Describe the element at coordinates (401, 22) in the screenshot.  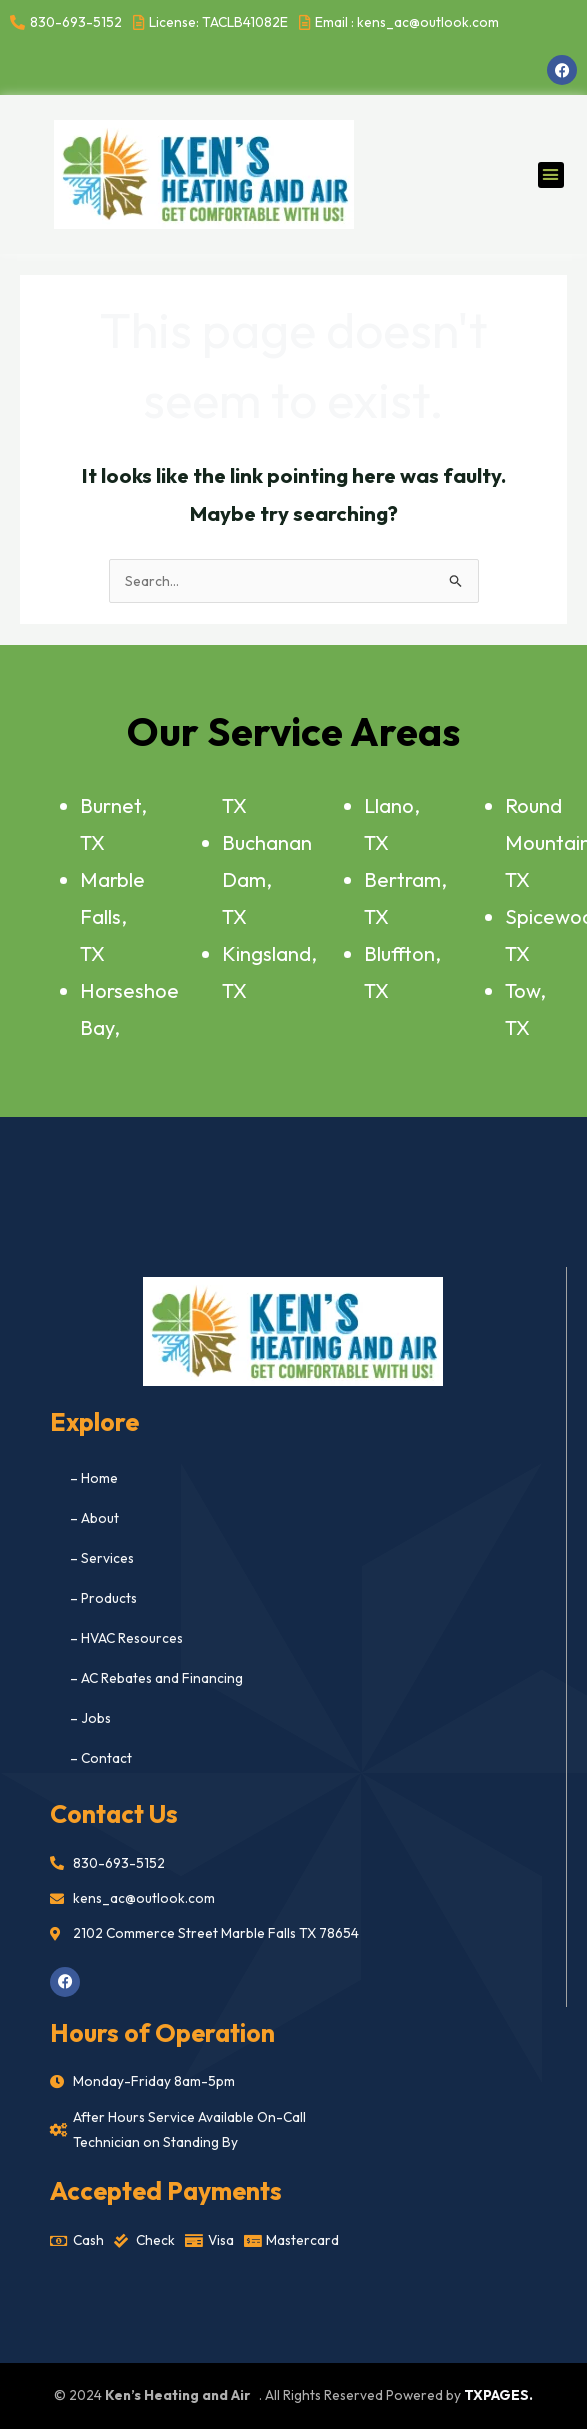
I see `[Email : kens_ac@outlook.com]` at that location.